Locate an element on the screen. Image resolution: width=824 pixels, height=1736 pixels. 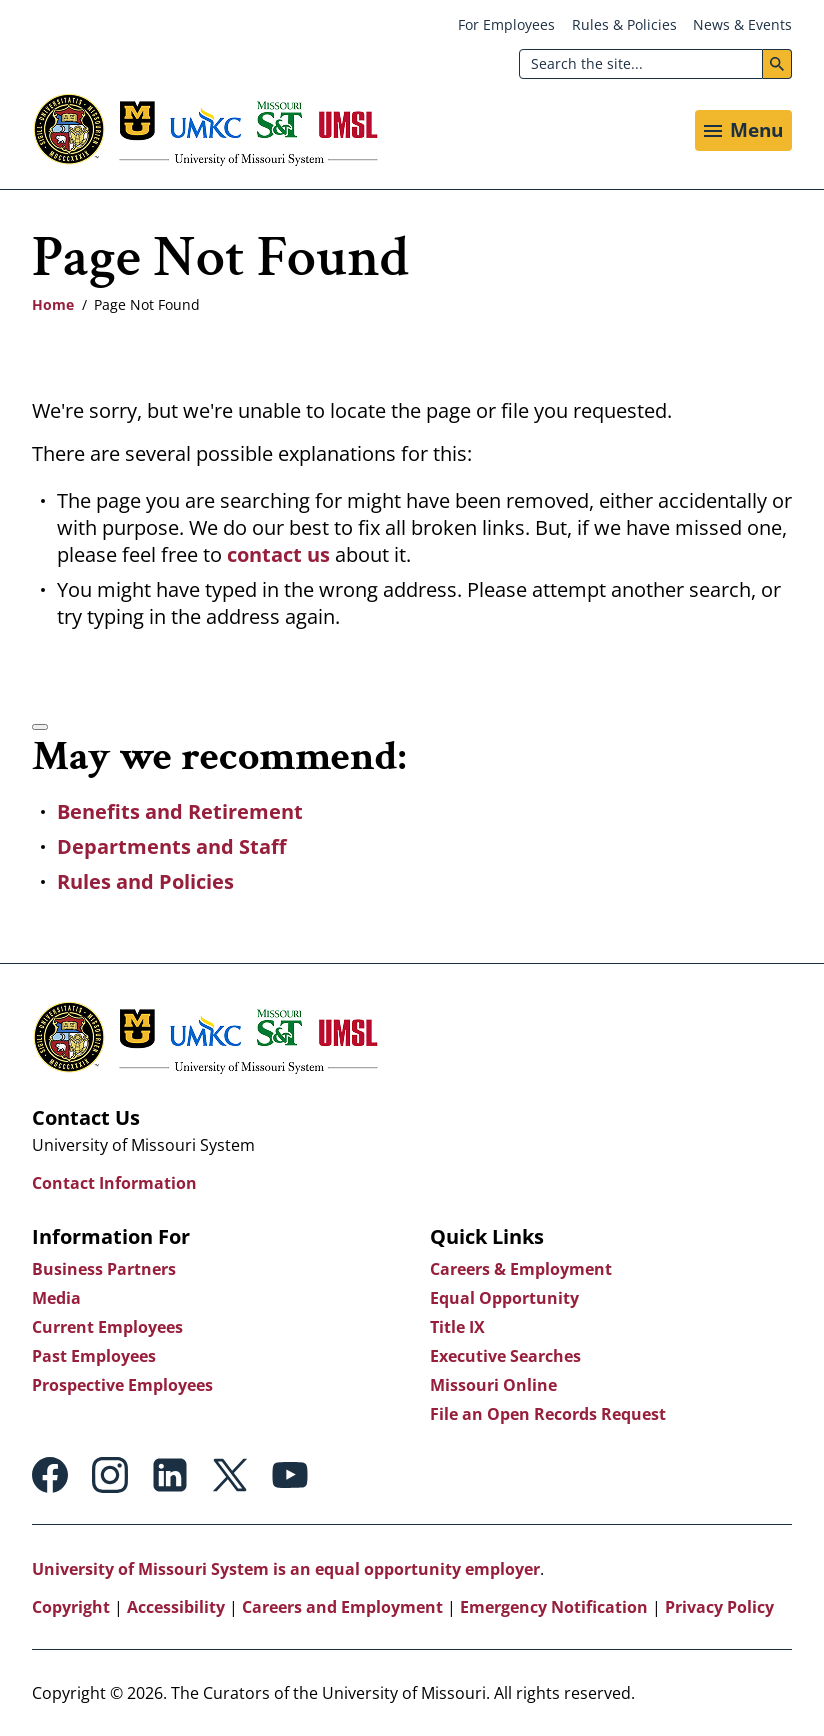
Privacy Policy is located at coordinates (719, 1607).